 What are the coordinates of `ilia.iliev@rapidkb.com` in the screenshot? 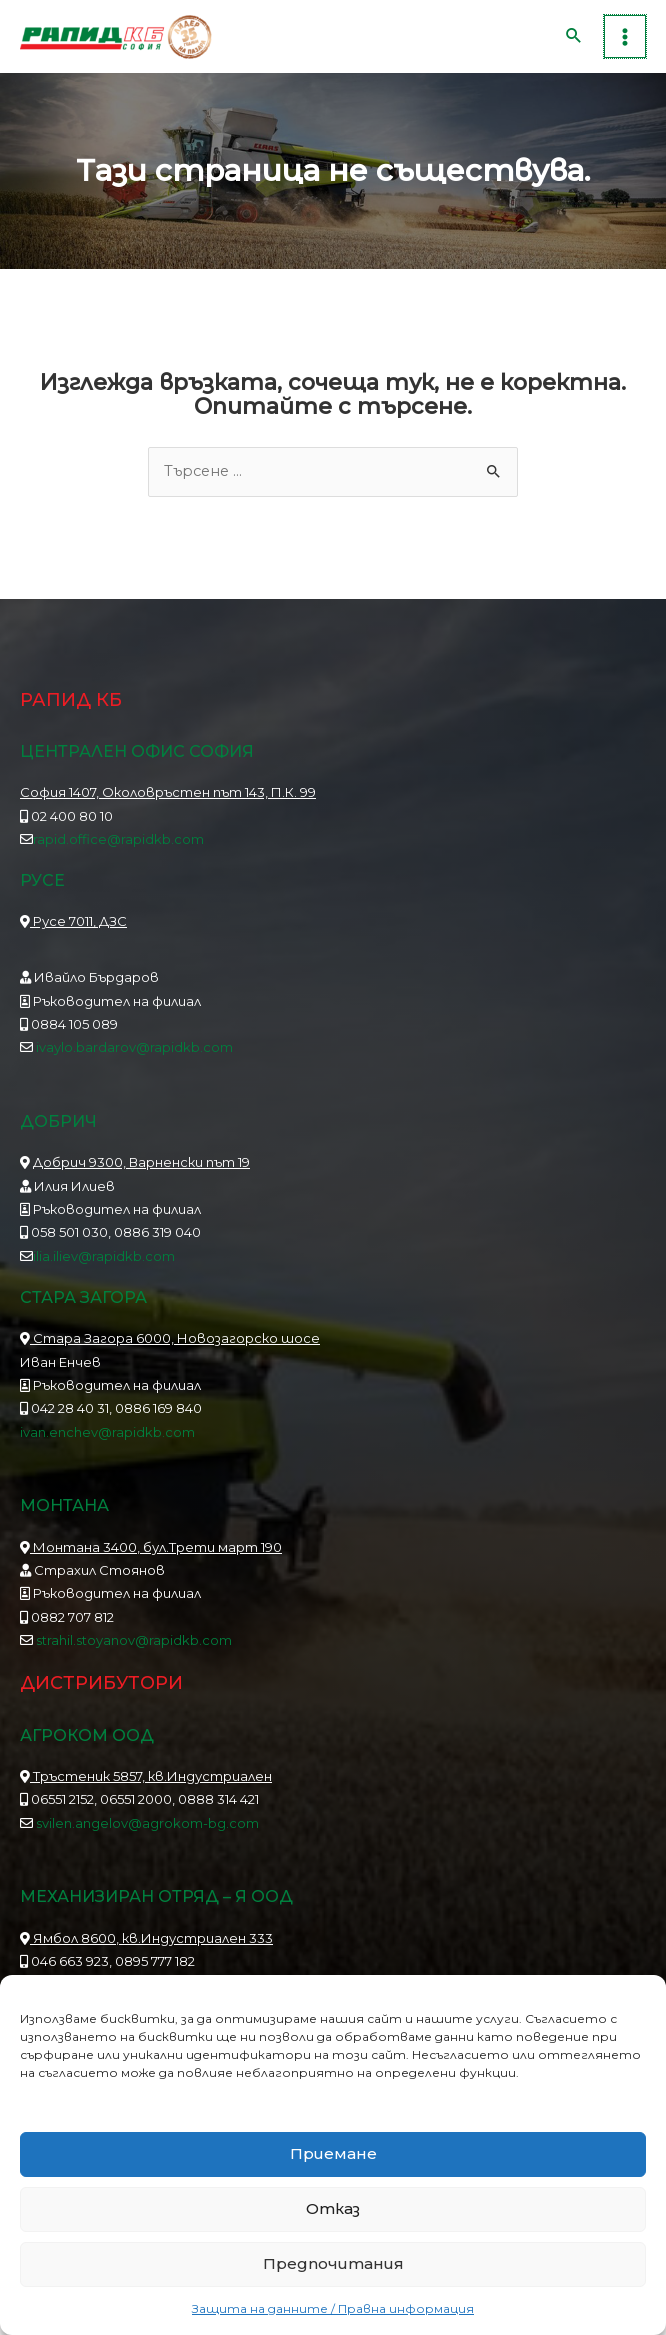 It's located at (104, 1269).